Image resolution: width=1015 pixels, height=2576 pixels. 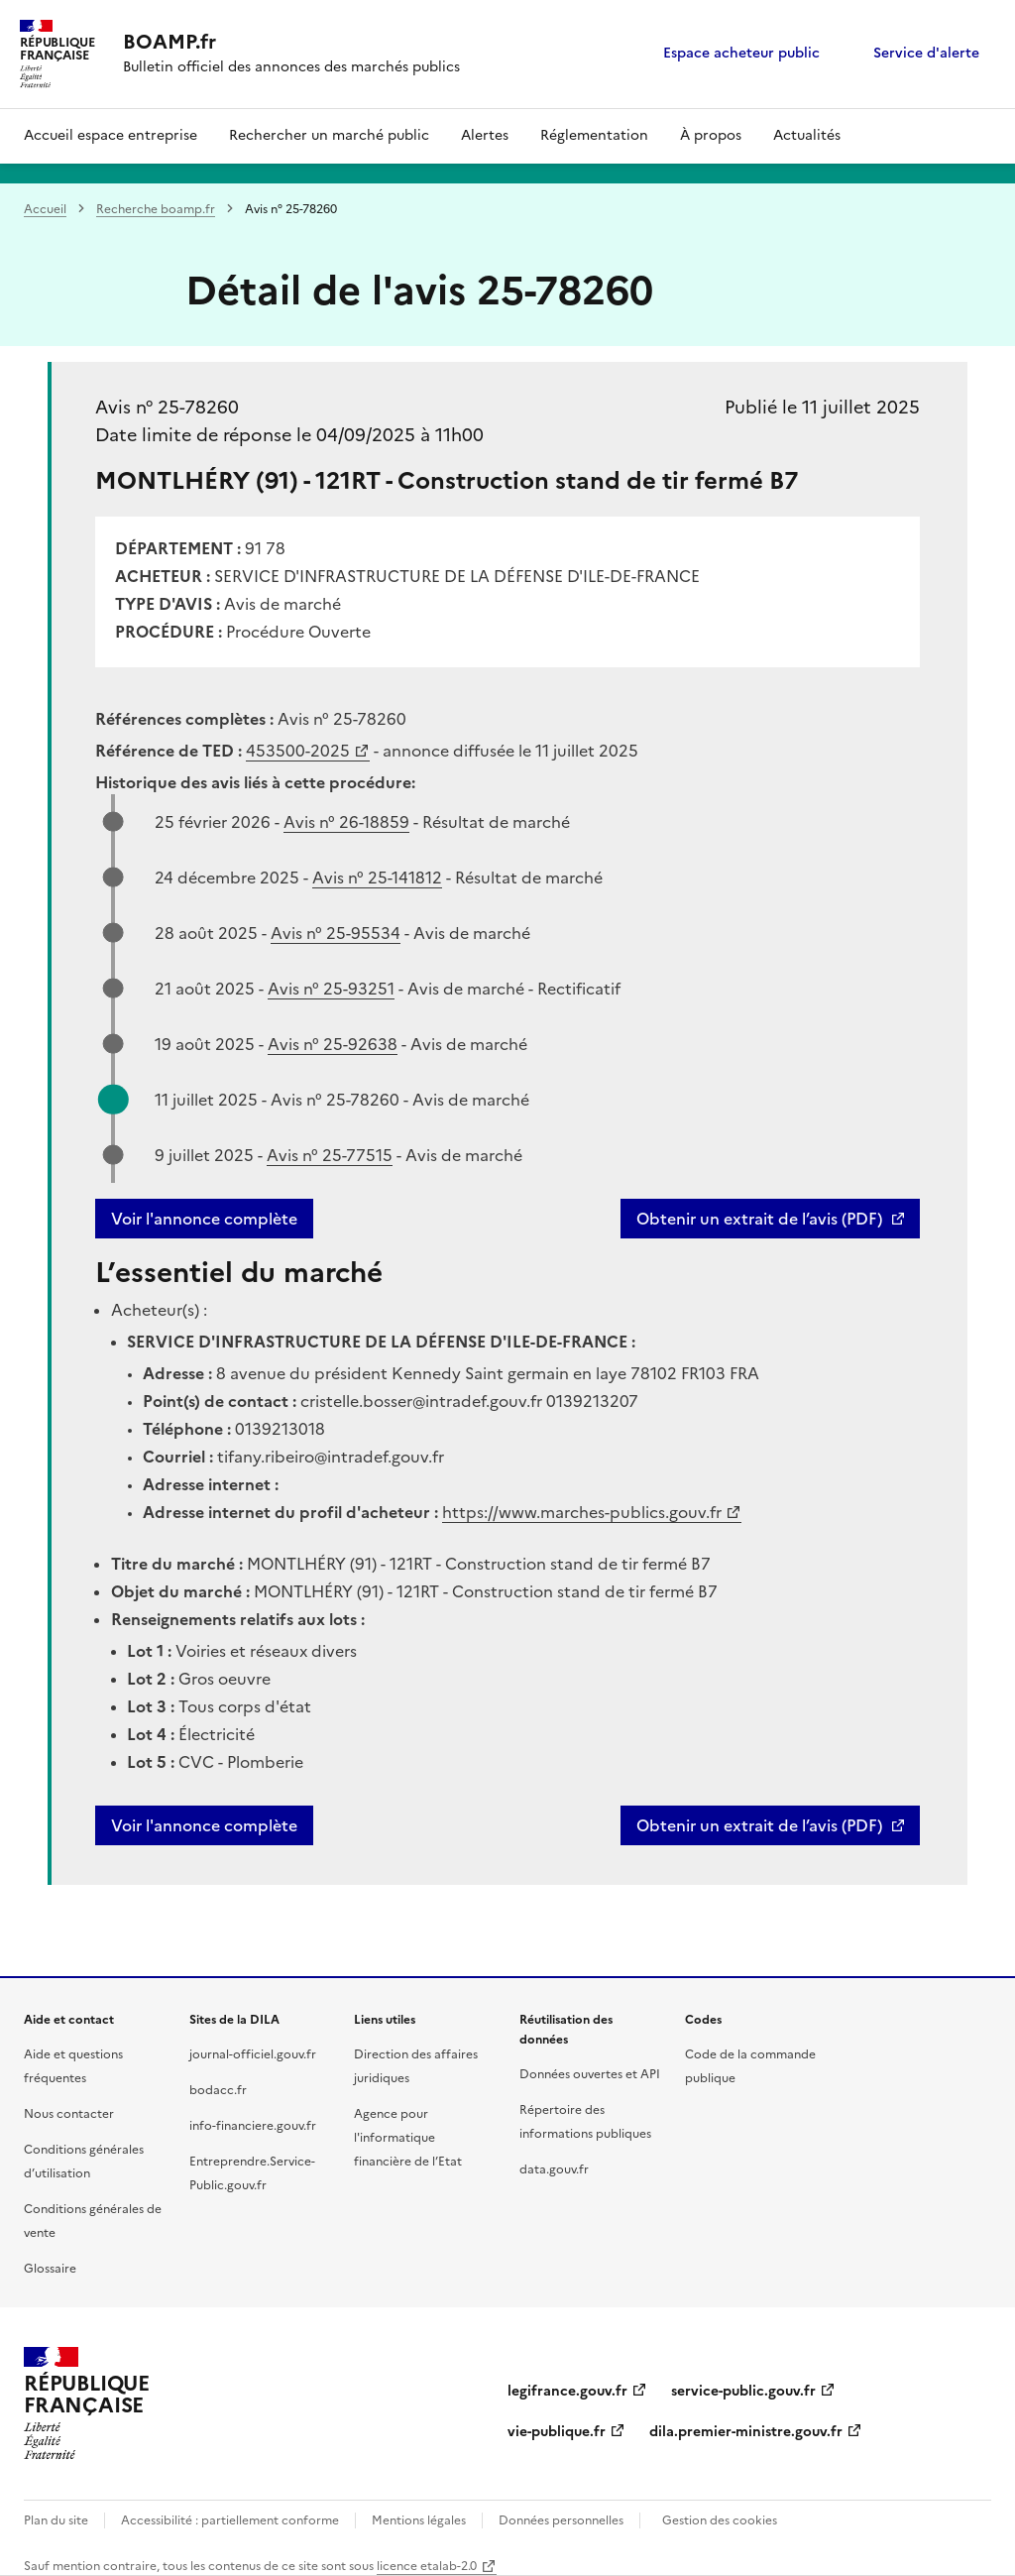 What do you see at coordinates (710, 135) in the screenshot?
I see `À propos` at bounding box center [710, 135].